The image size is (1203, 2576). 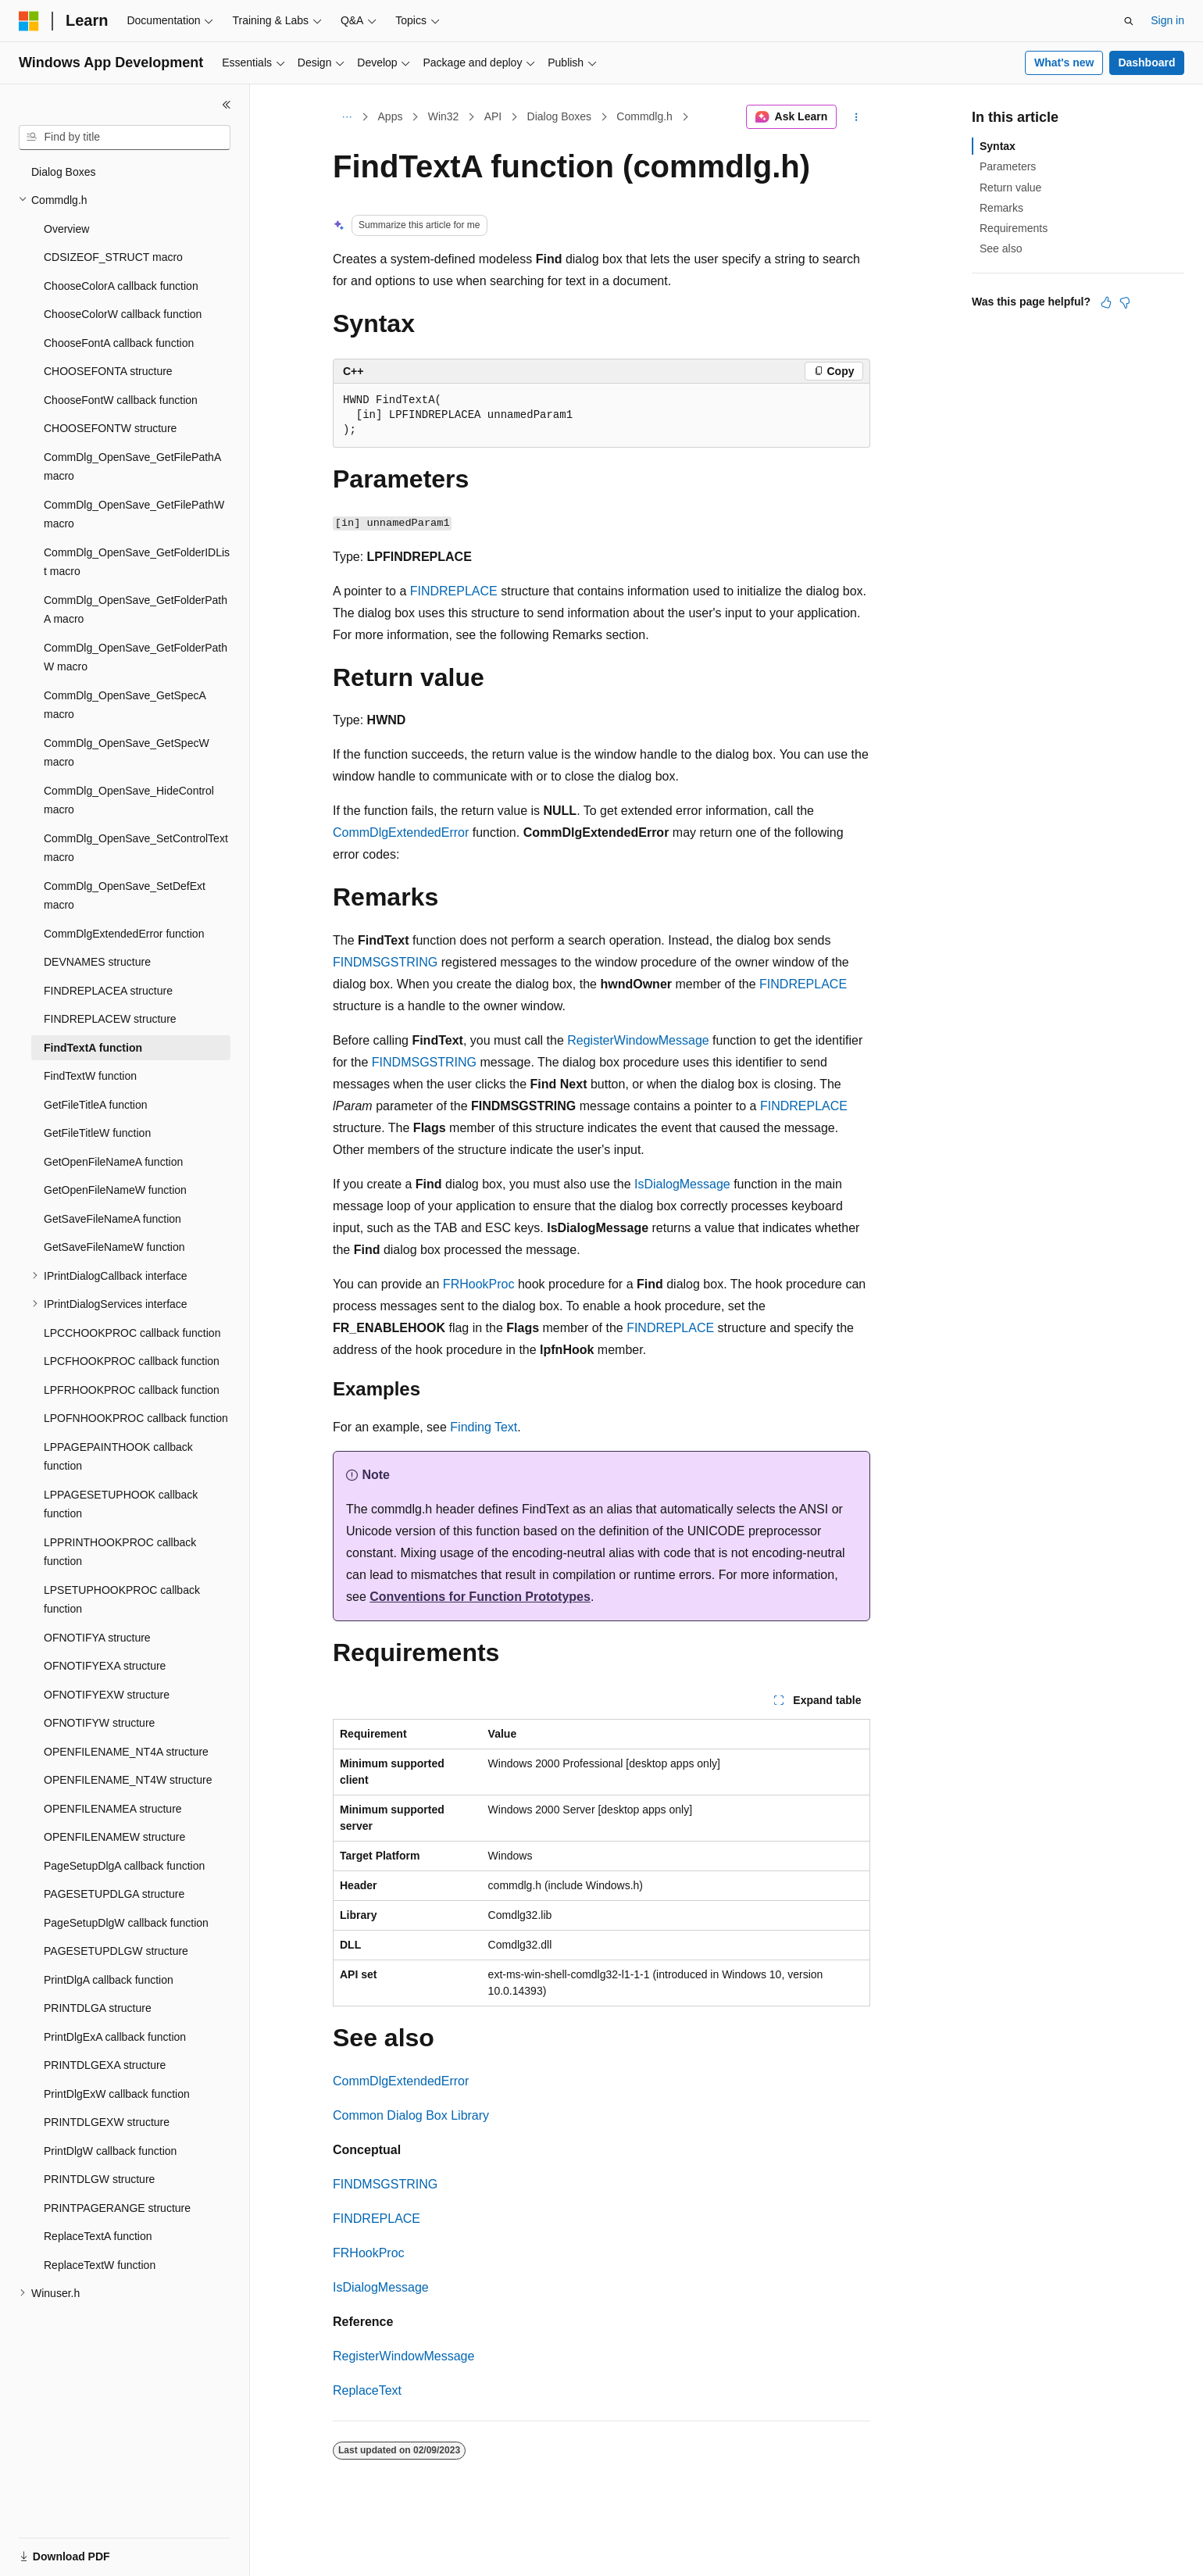 What do you see at coordinates (638, 1040) in the screenshot?
I see `RegisterWindowMessage` at bounding box center [638, 1040].